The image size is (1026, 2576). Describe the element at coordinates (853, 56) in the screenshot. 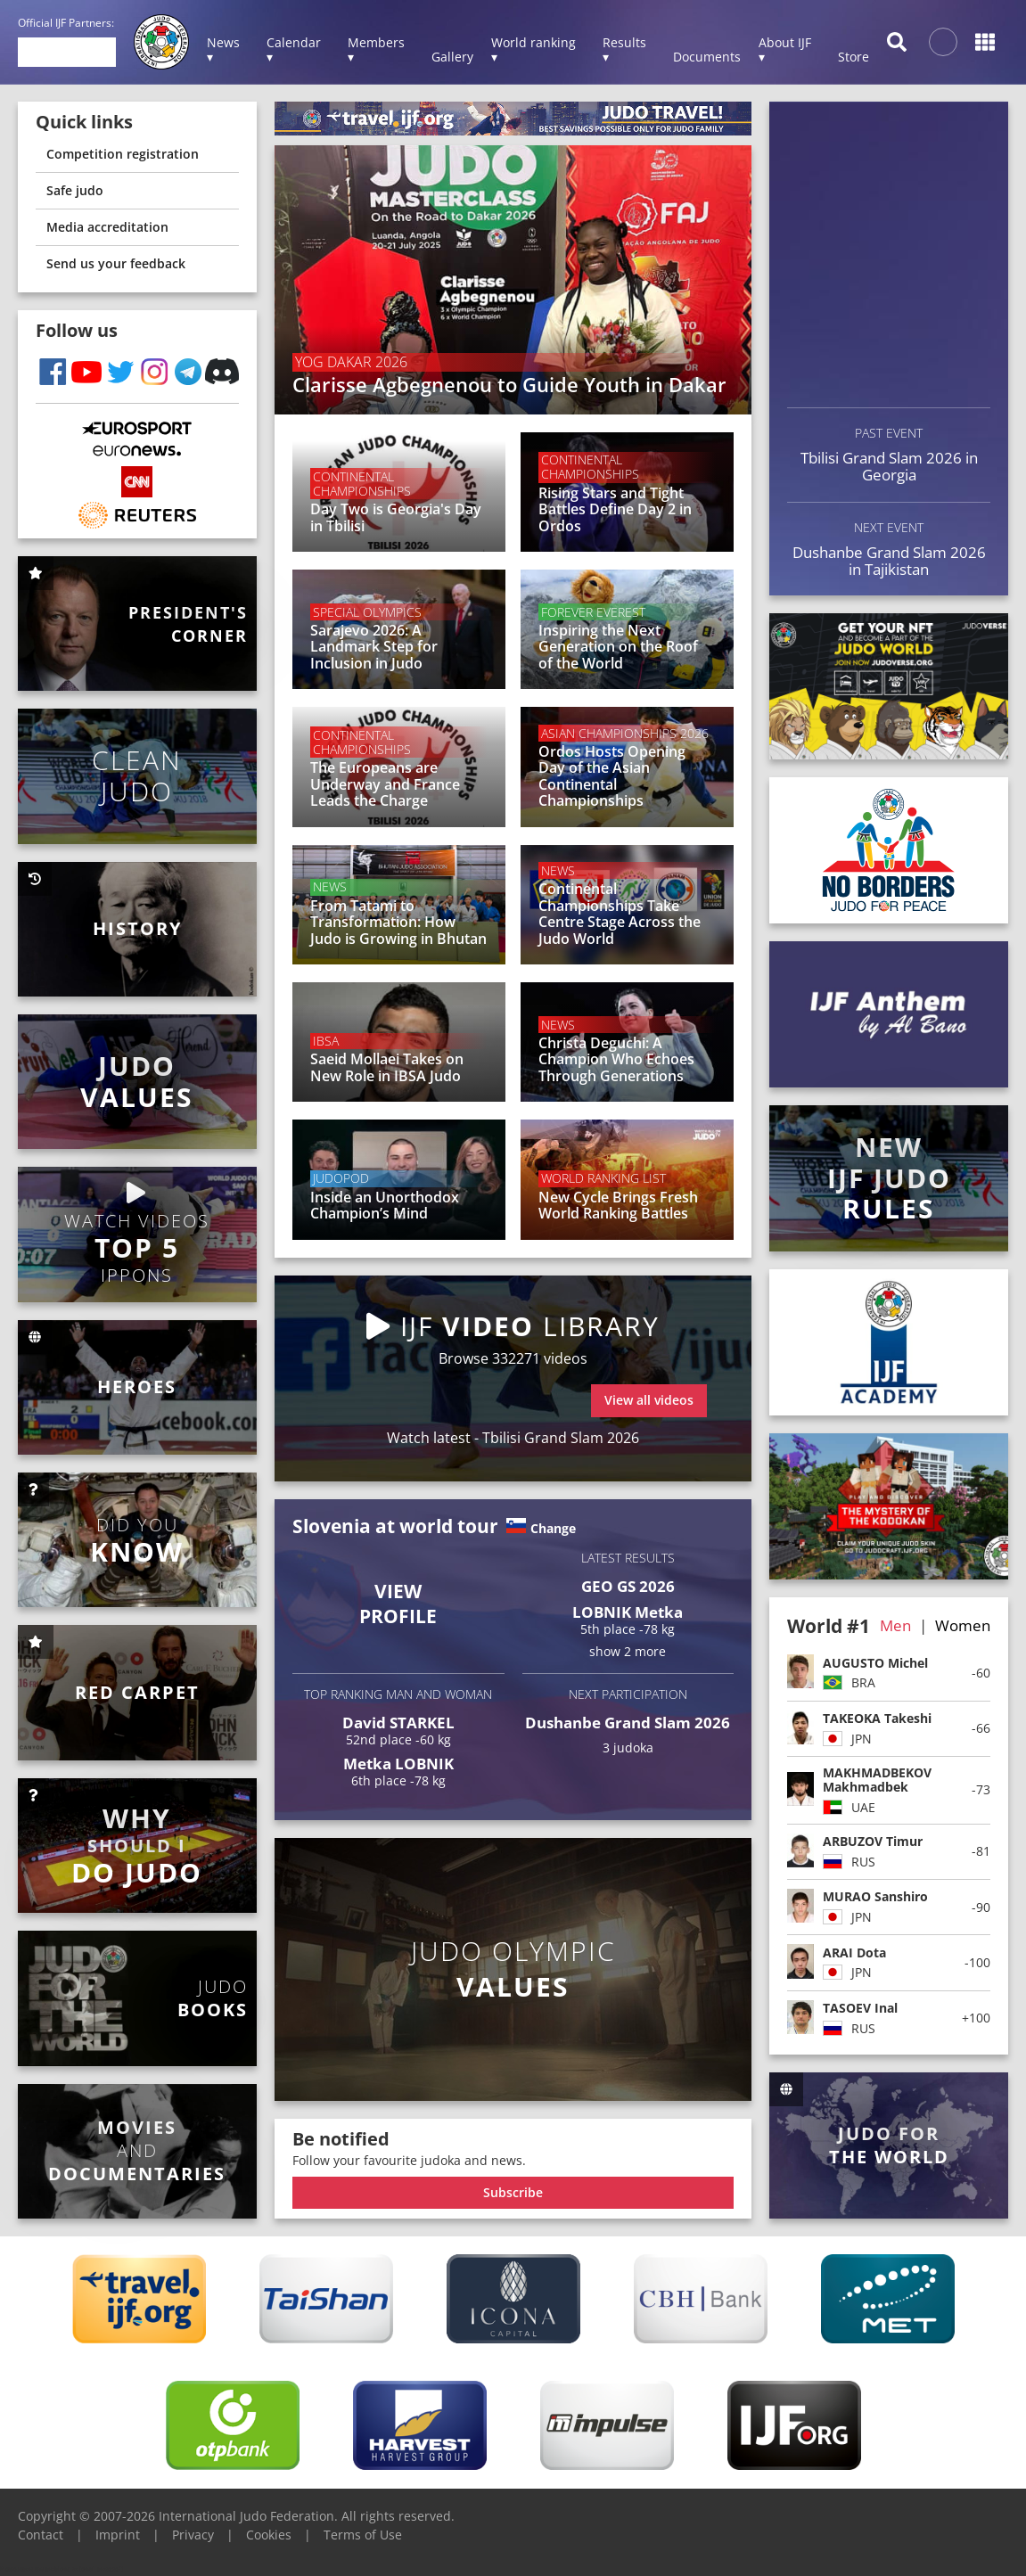

I see `Store` at that location.